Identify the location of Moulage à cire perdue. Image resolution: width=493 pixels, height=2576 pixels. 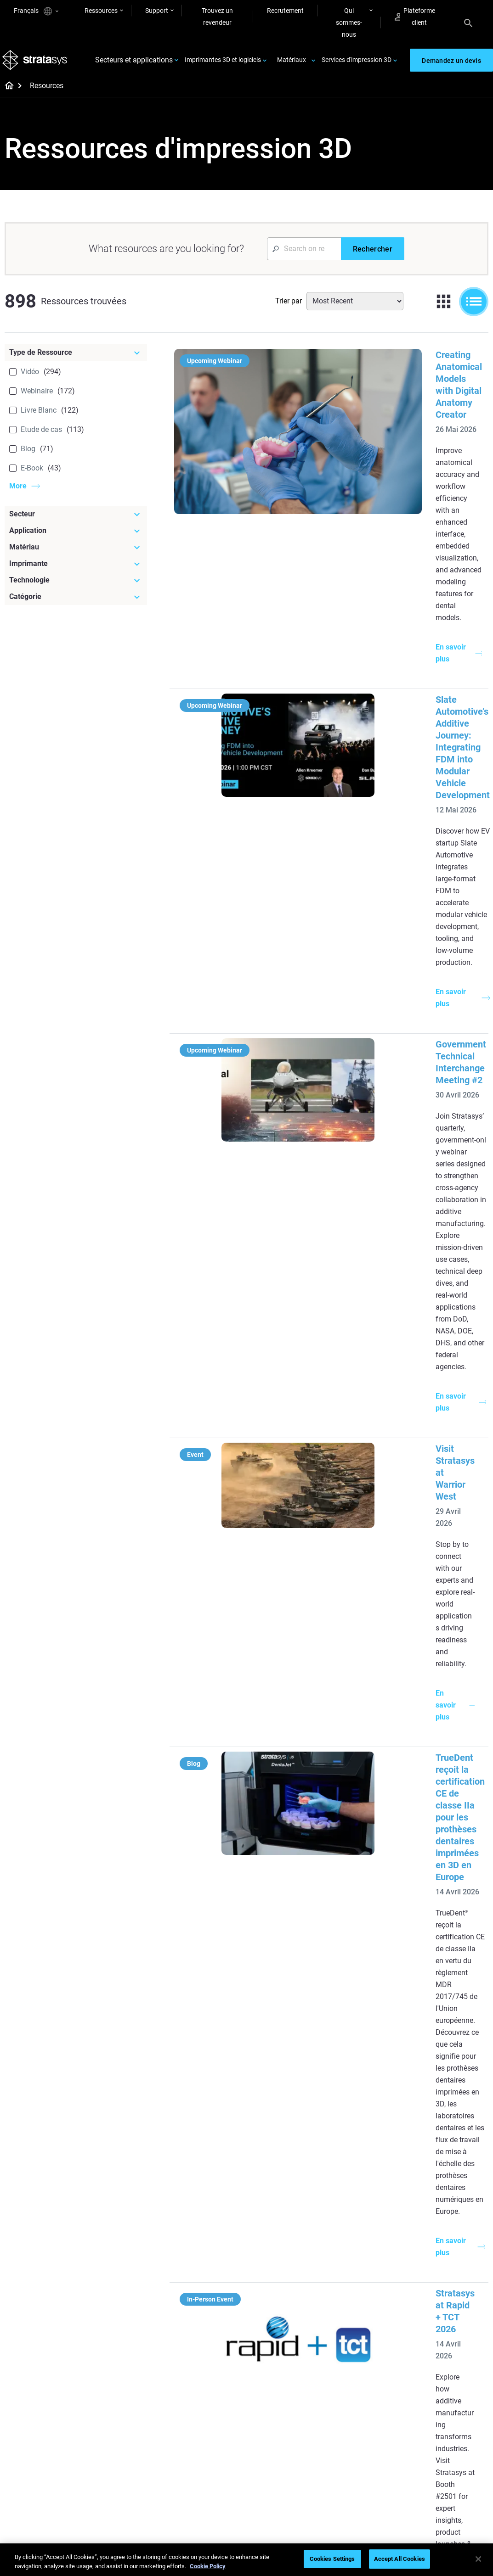
(209, 2235).